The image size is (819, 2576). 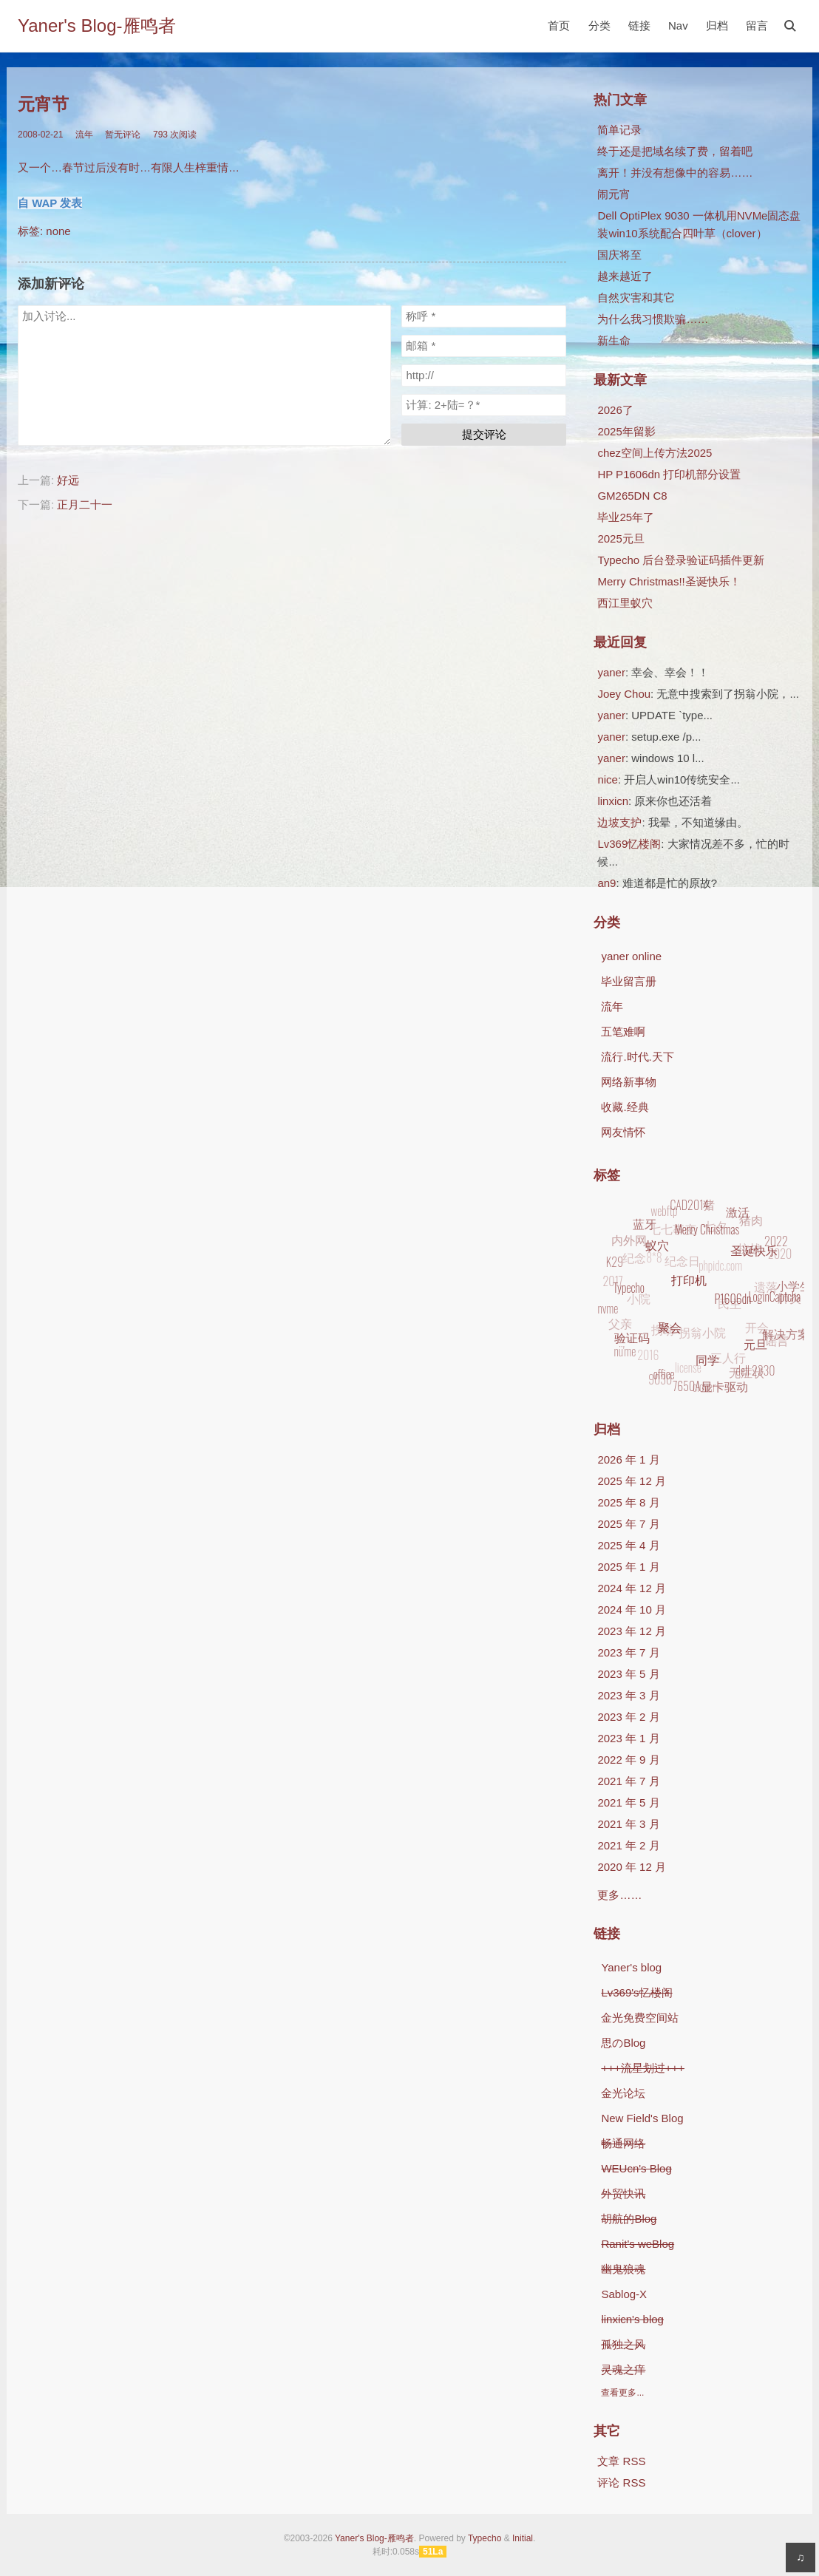 I want to click on linxicn, so click(x=612, y=801).